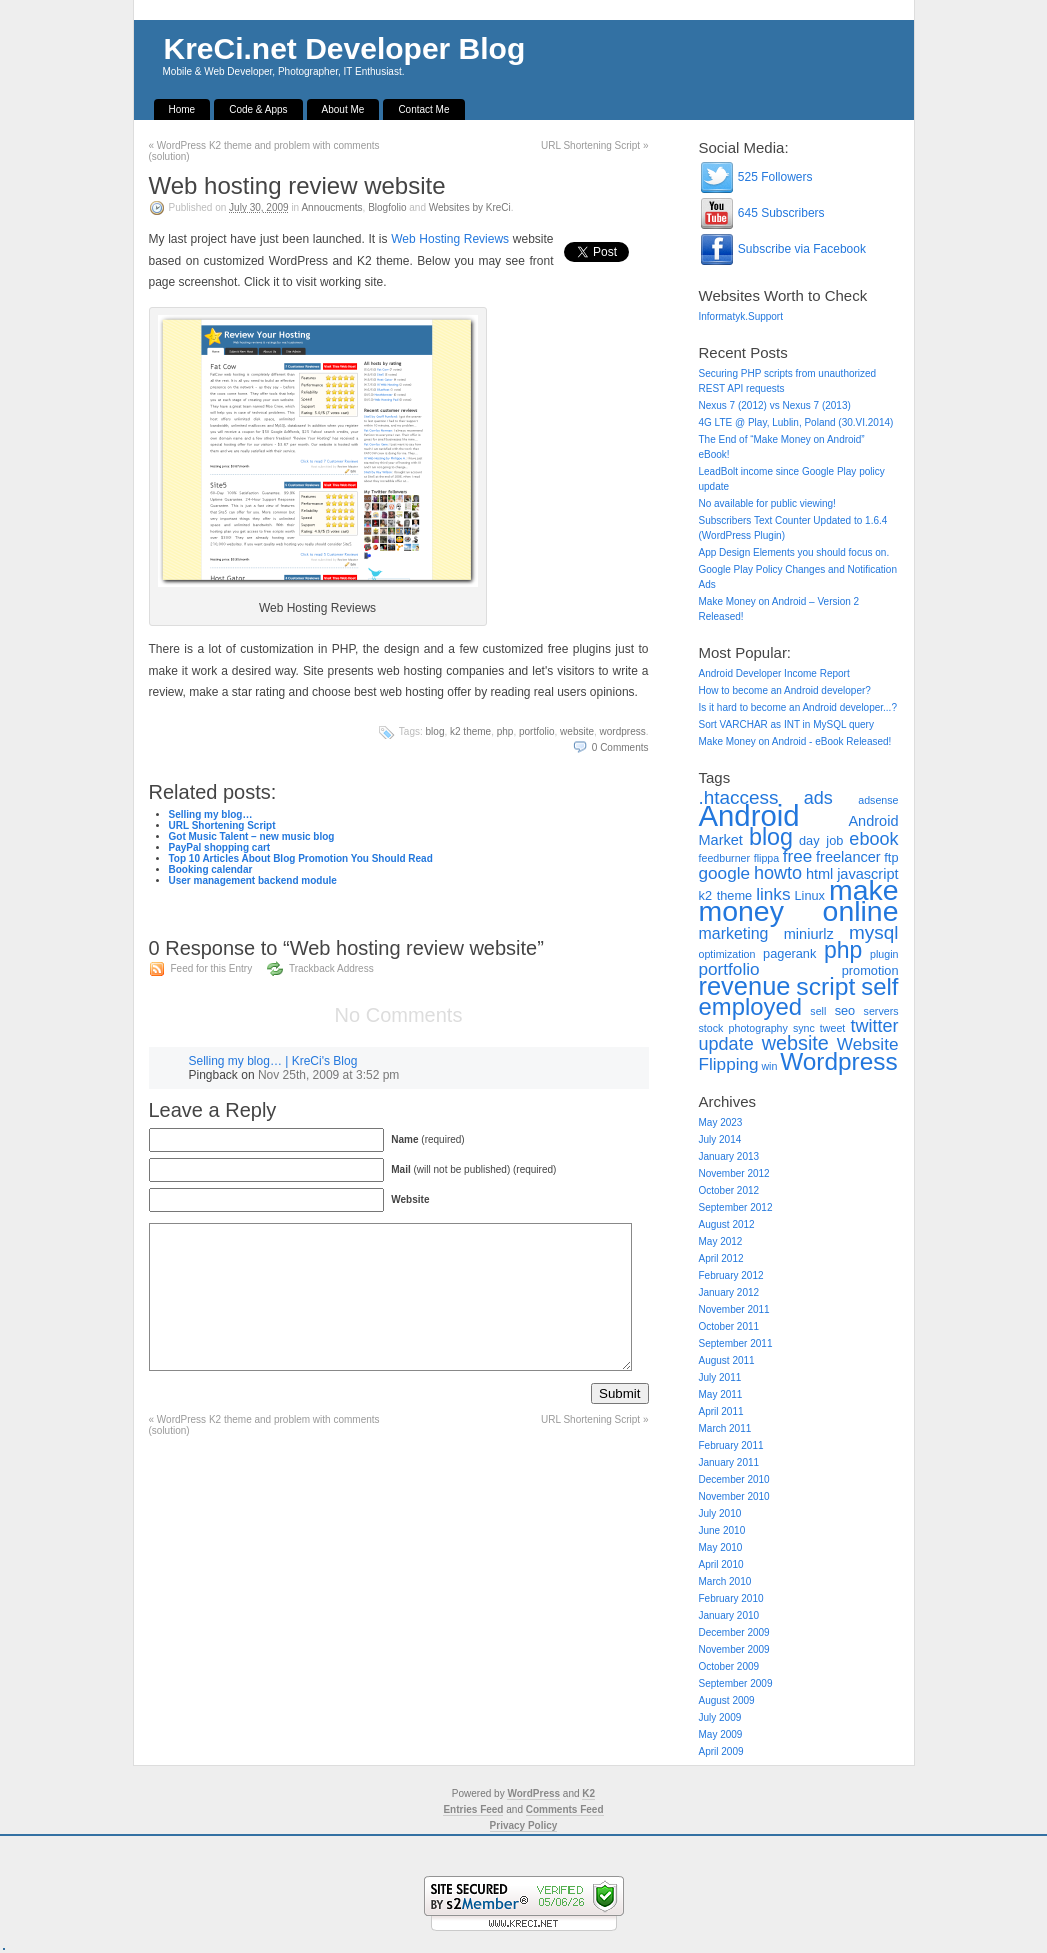 This screenshot has height=1953, width=1047. I want to click on Privacy Policy, so click(524, 1825).